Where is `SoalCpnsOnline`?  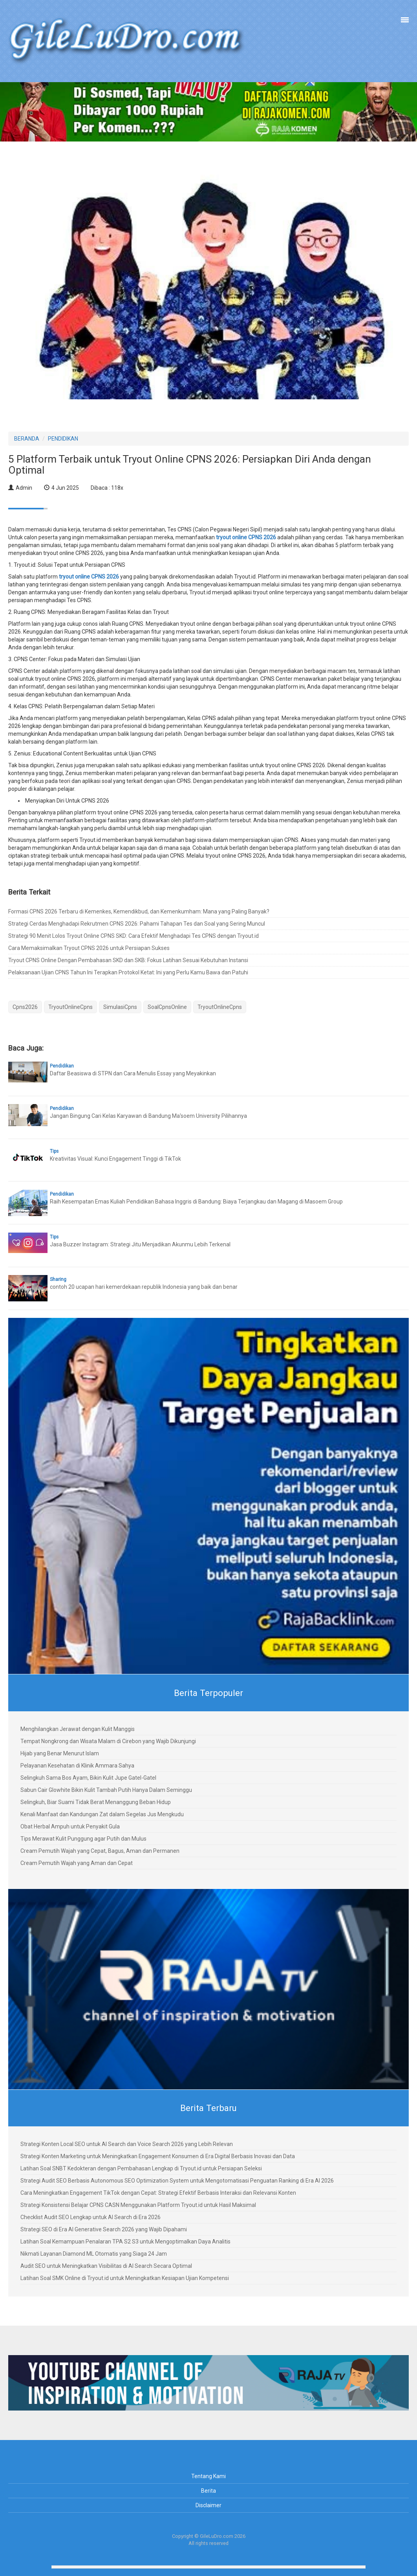
SoalCpnsOnline is located at coordinates (167, 1007).